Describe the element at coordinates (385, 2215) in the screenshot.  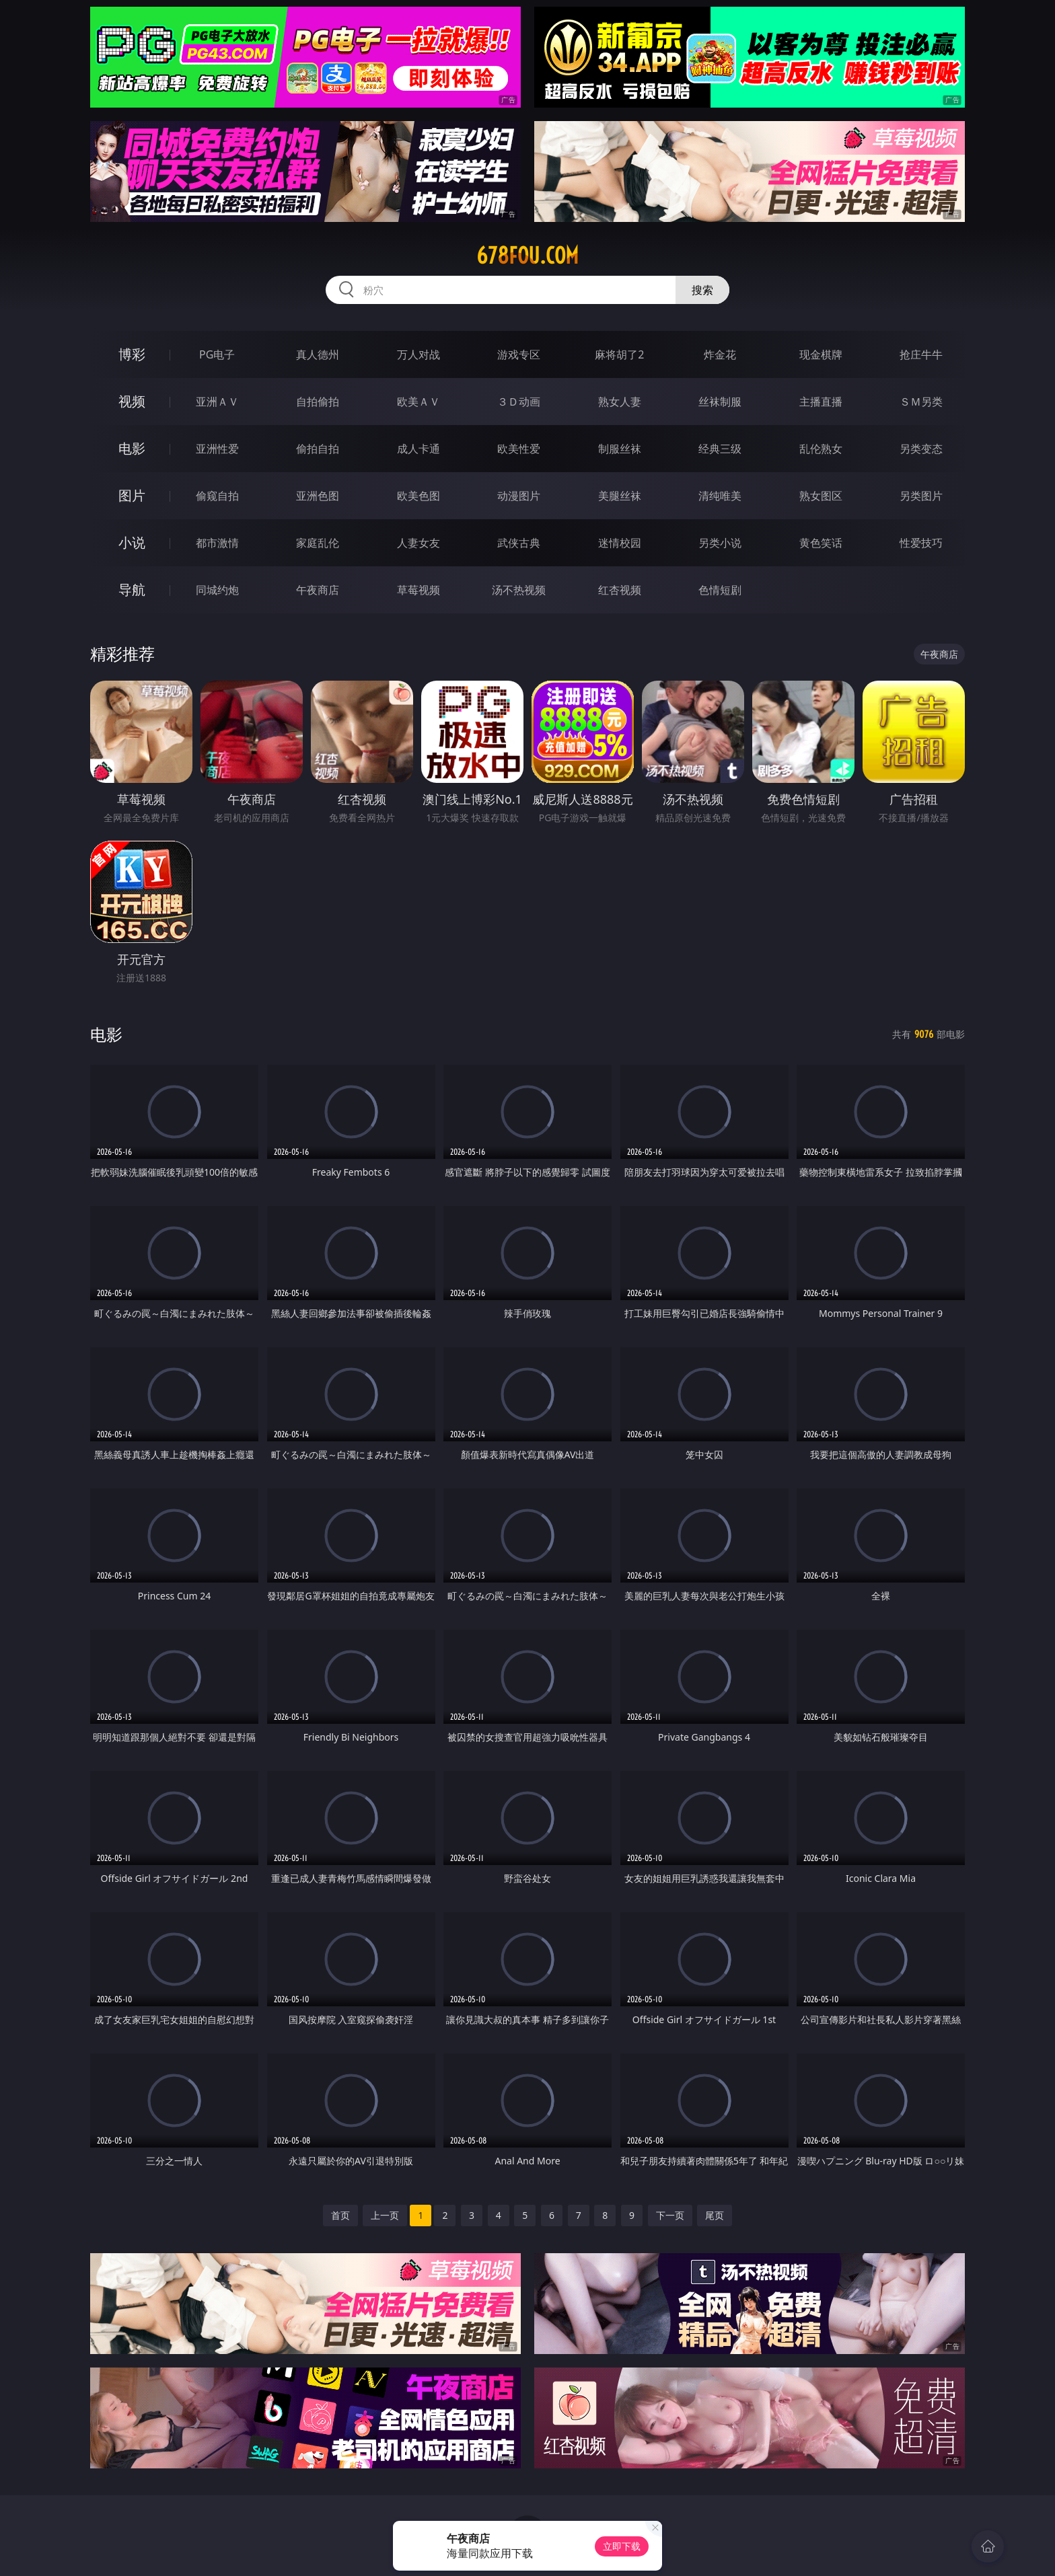
I see `上一页` at that location.